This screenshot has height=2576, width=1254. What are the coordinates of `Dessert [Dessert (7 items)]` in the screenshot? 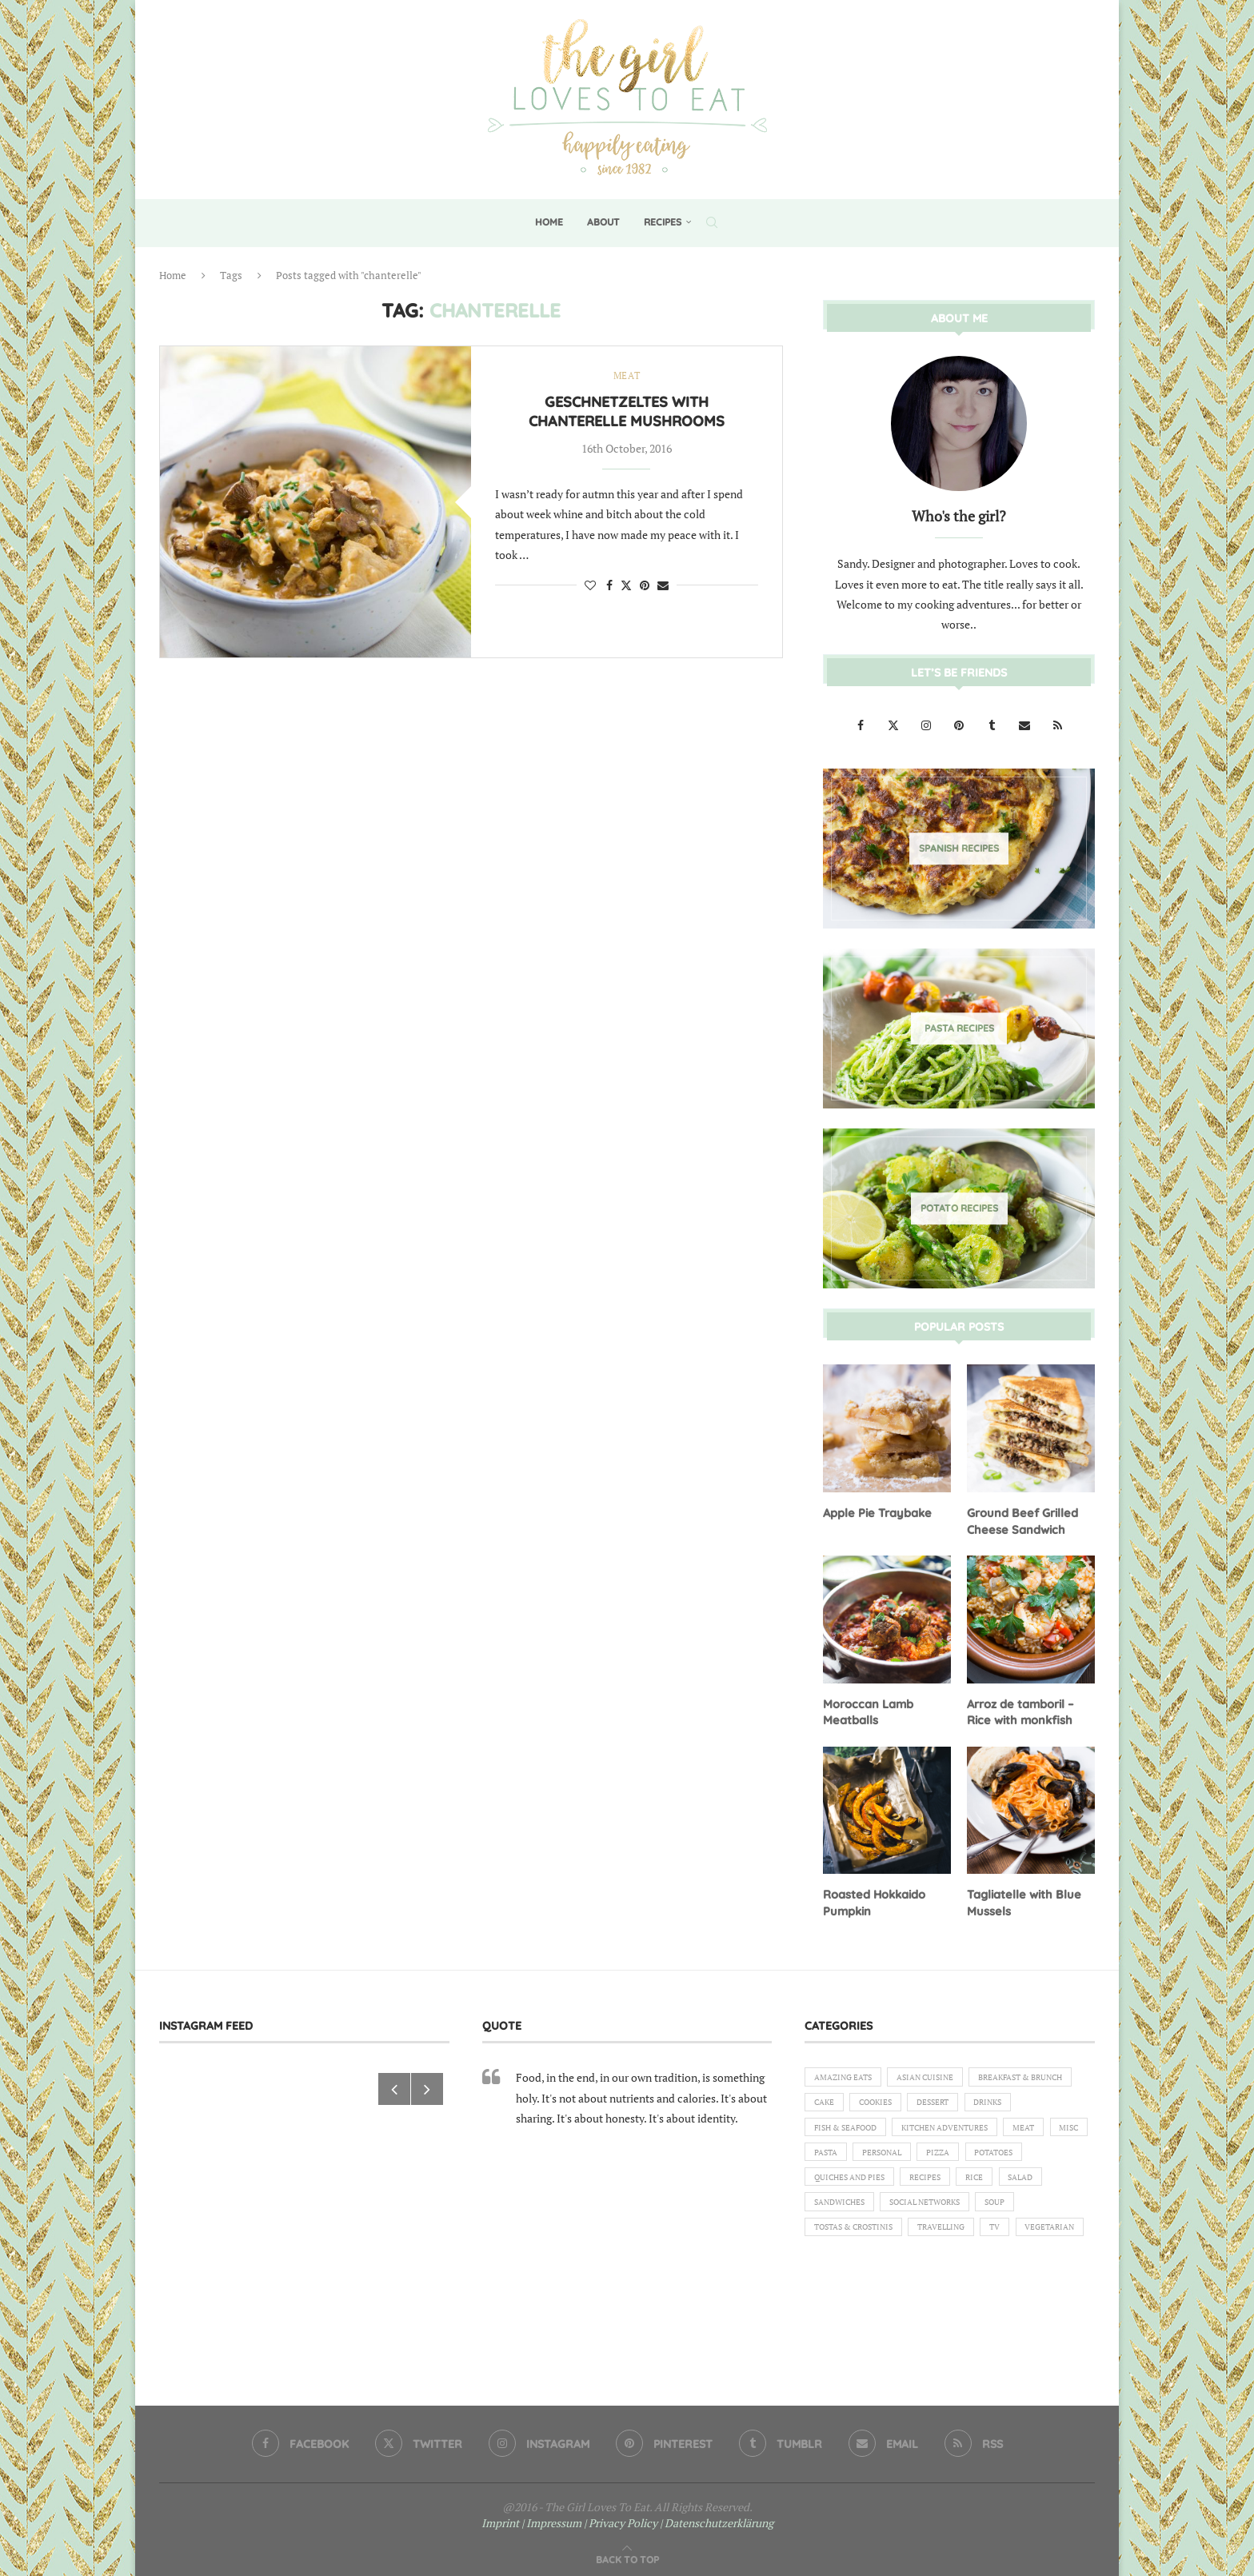 It's located at (833, 2127).